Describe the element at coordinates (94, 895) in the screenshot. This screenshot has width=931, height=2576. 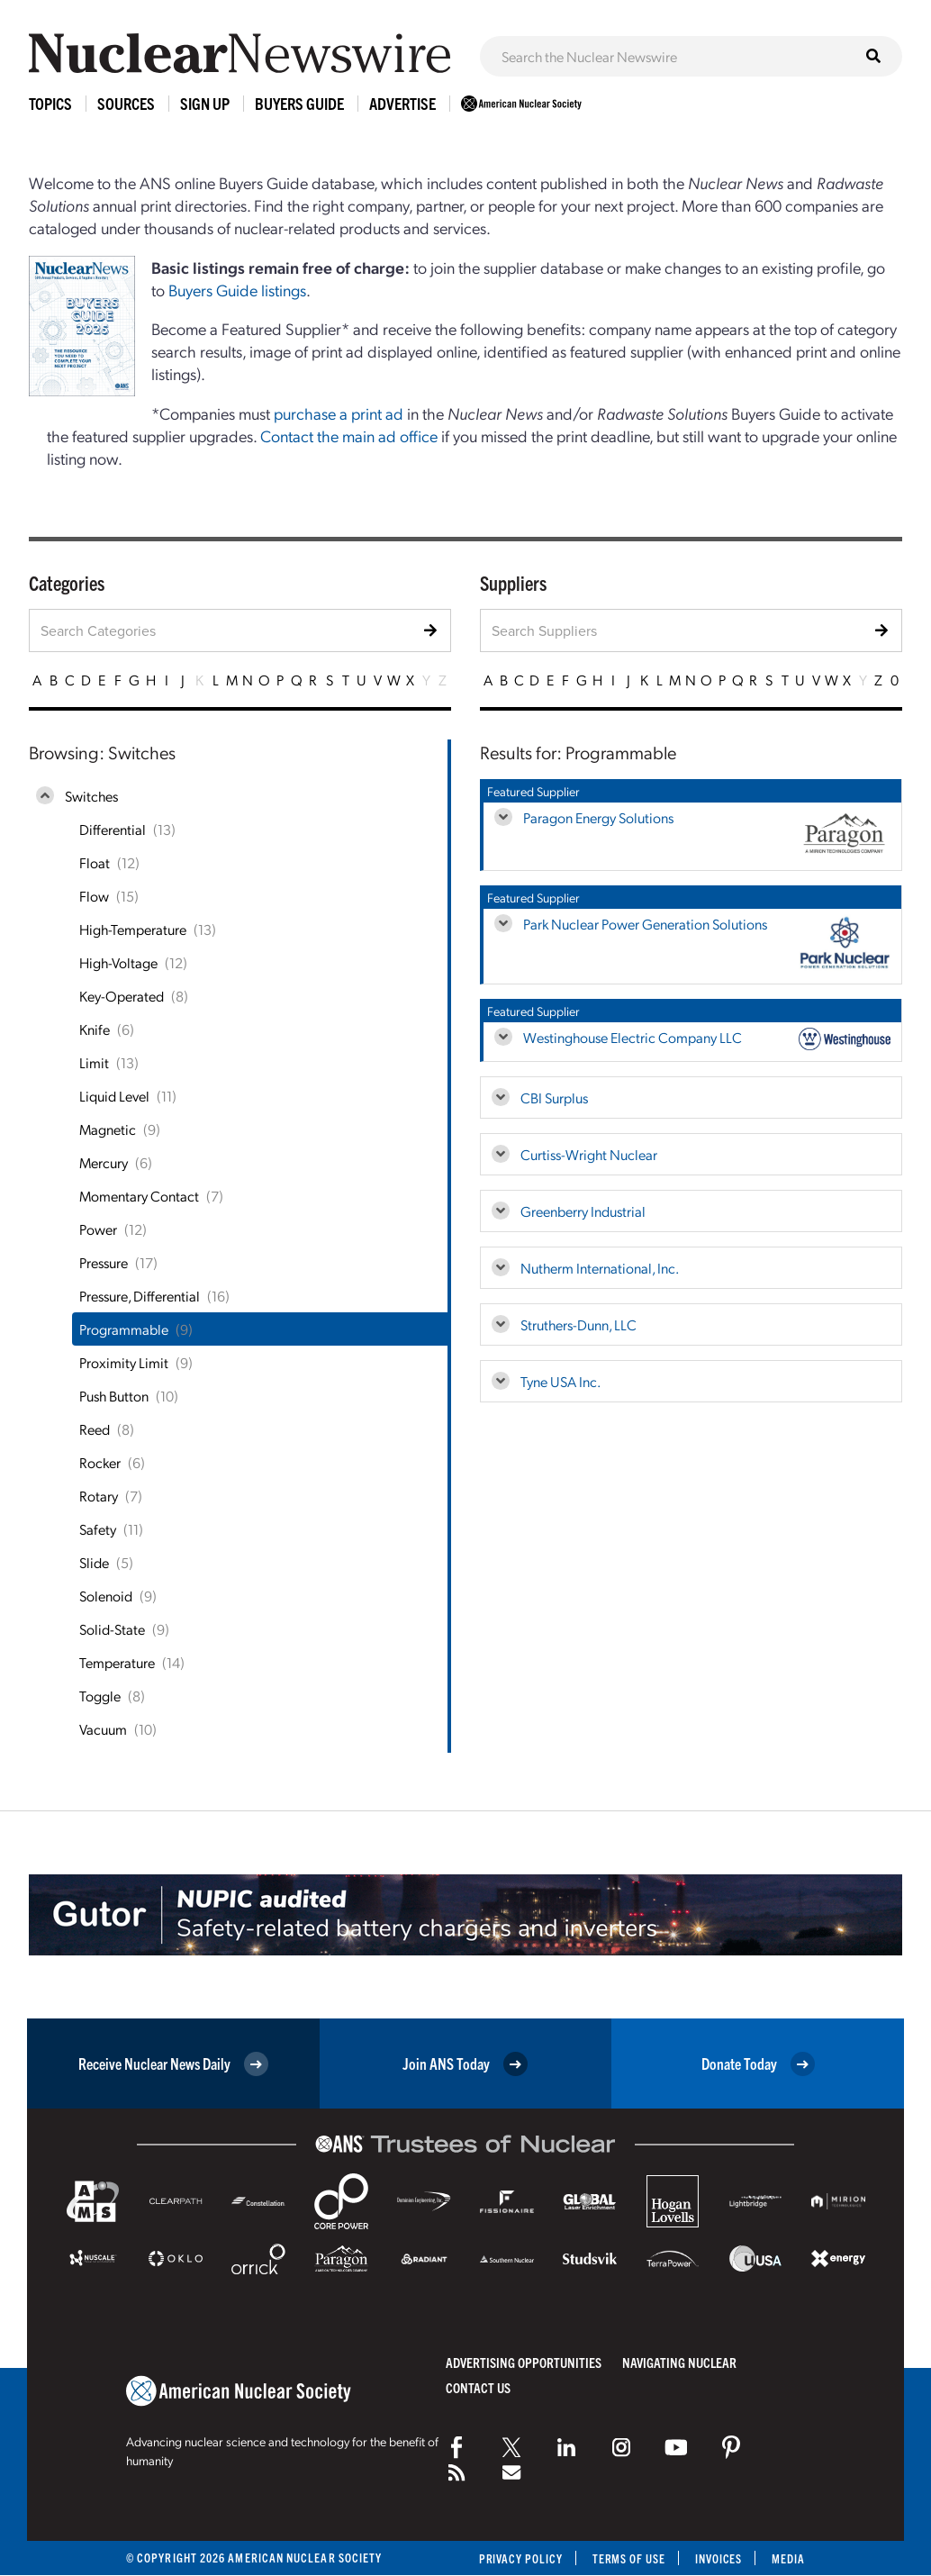
I see `Flow` at that location.